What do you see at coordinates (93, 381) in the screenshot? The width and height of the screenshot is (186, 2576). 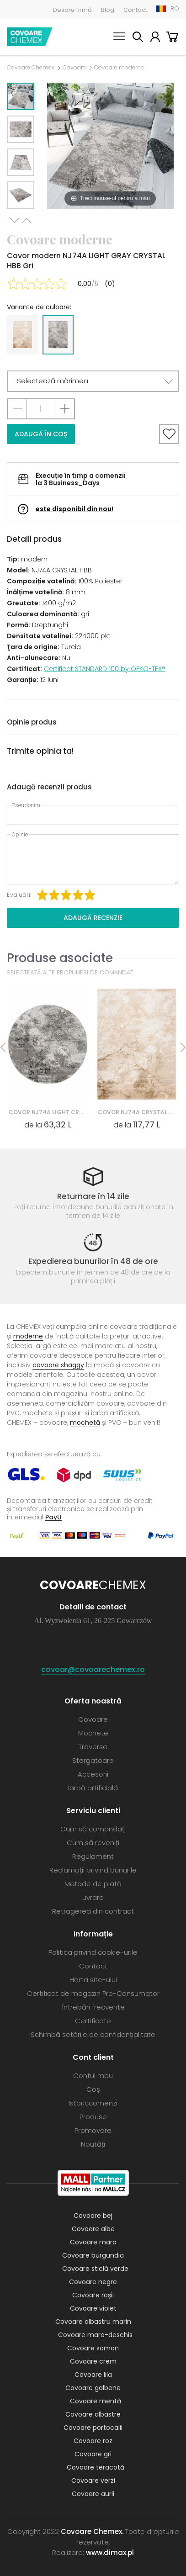 I see `[button]` at bounding box center [93, 381].